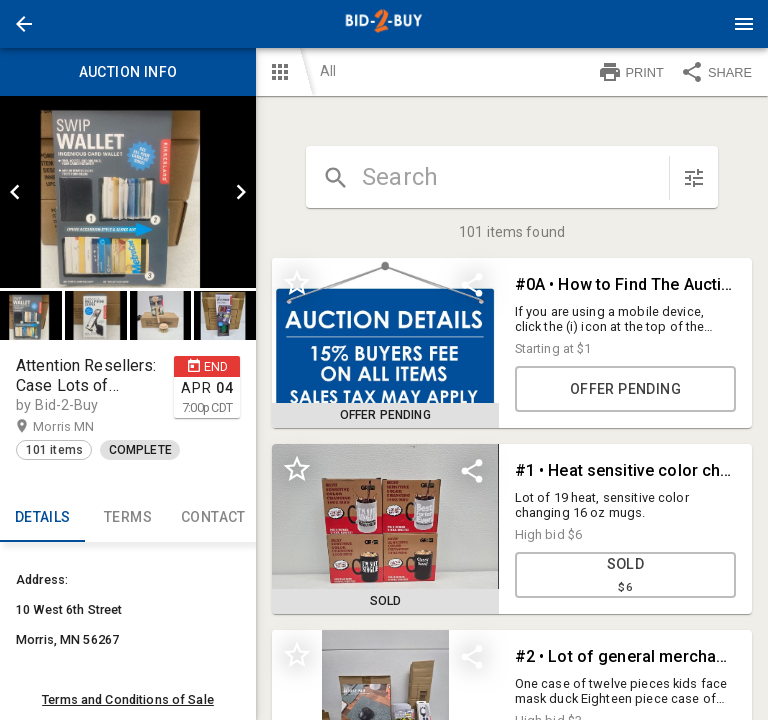  I want to click on [next], so click(241, 192).